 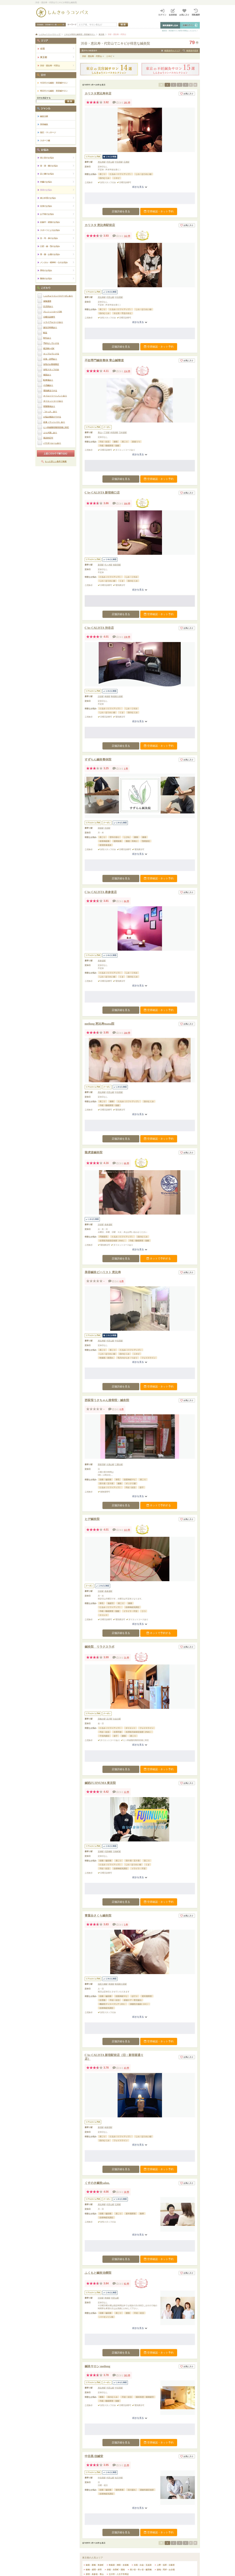 I want to click on 代官山駅, so click(x=110, y=162).